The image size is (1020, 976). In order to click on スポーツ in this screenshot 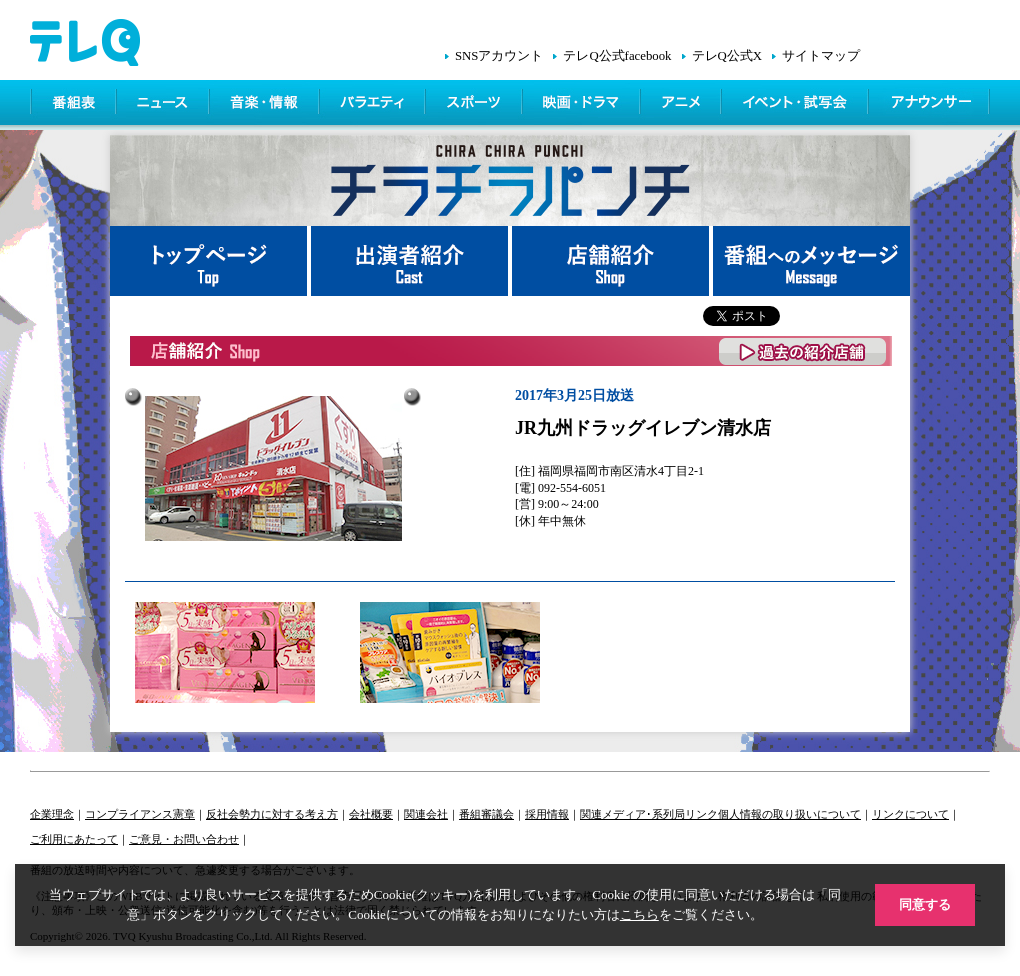, I will do `click(475, 105)`.